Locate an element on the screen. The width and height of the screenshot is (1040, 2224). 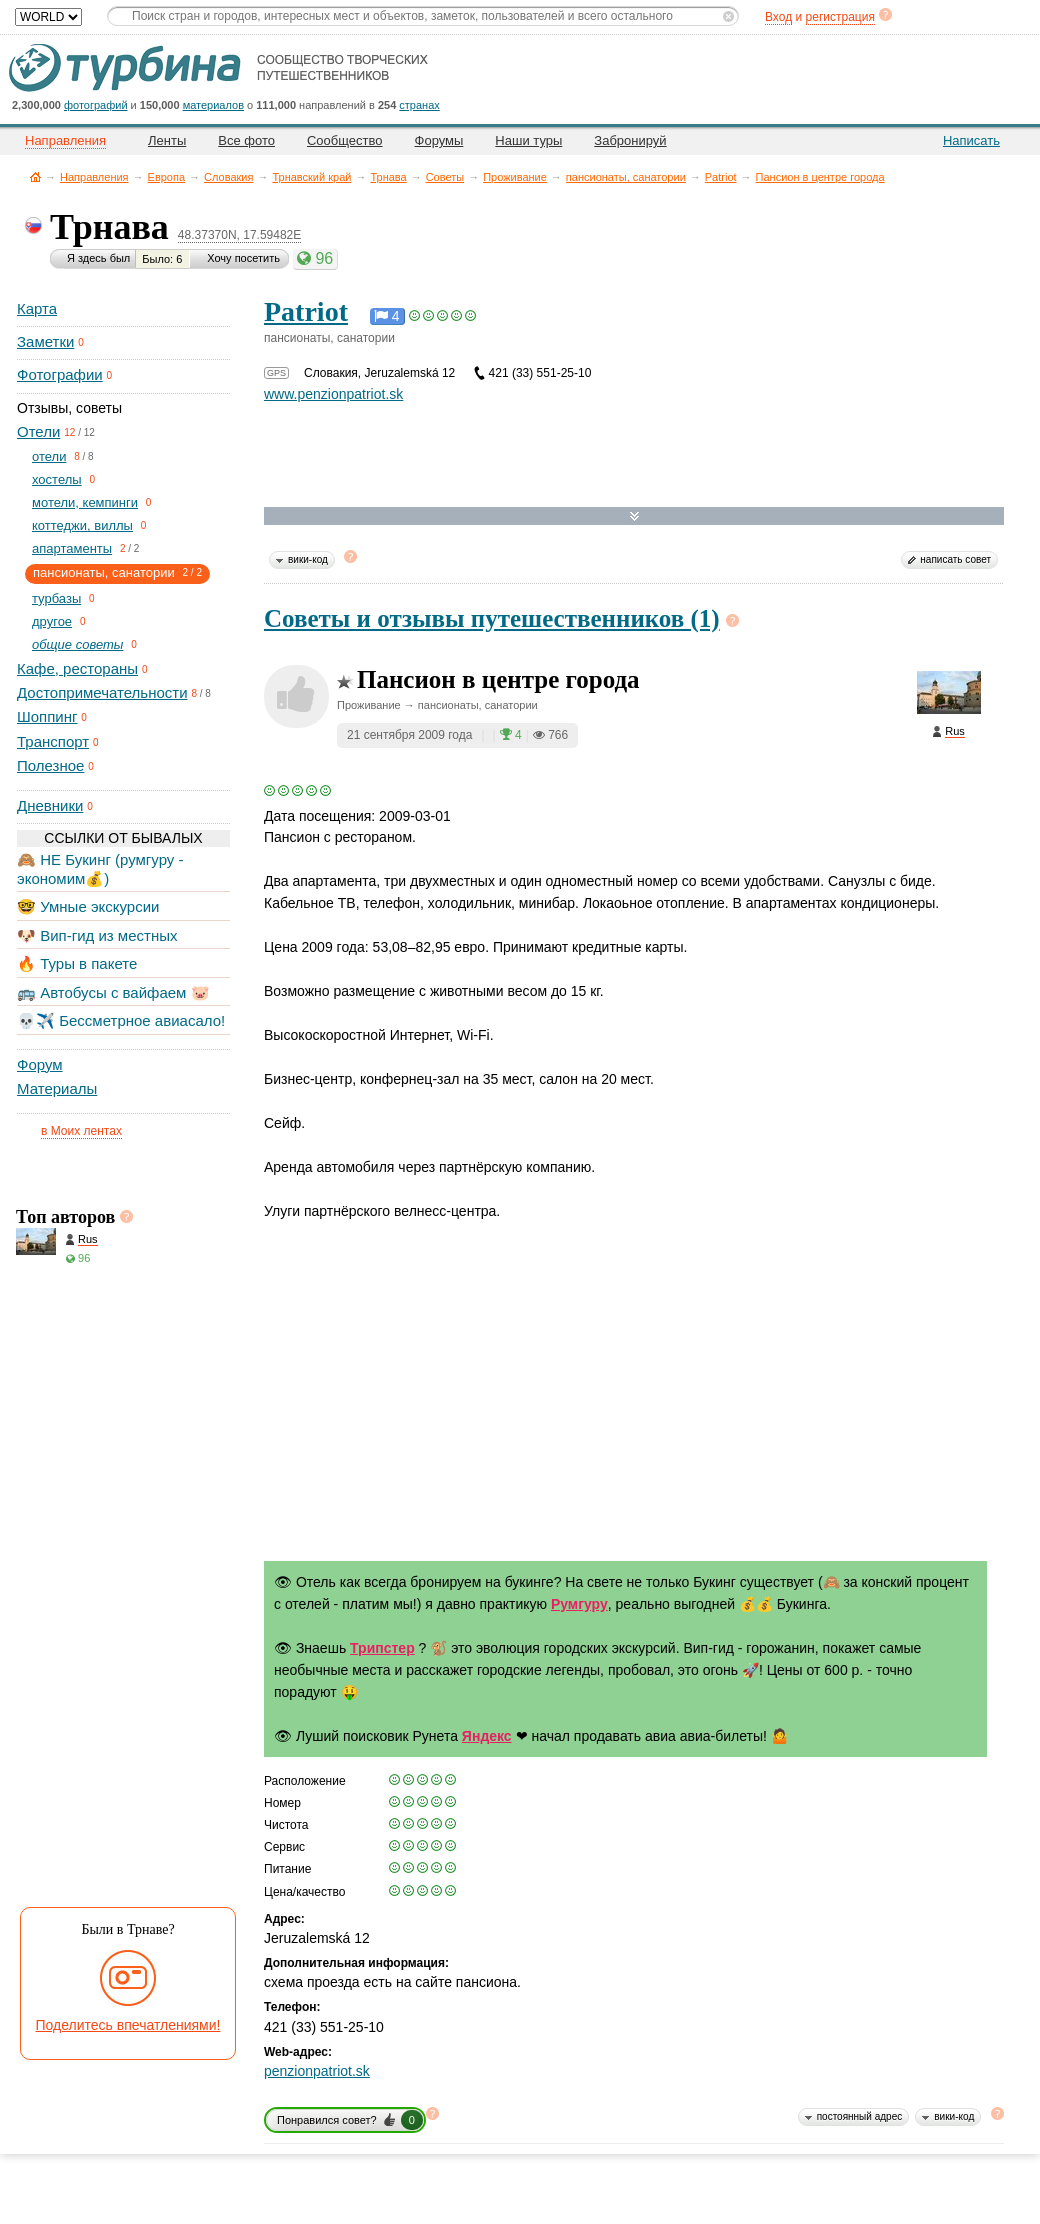
Трнава is located at coordinates (388, 177).